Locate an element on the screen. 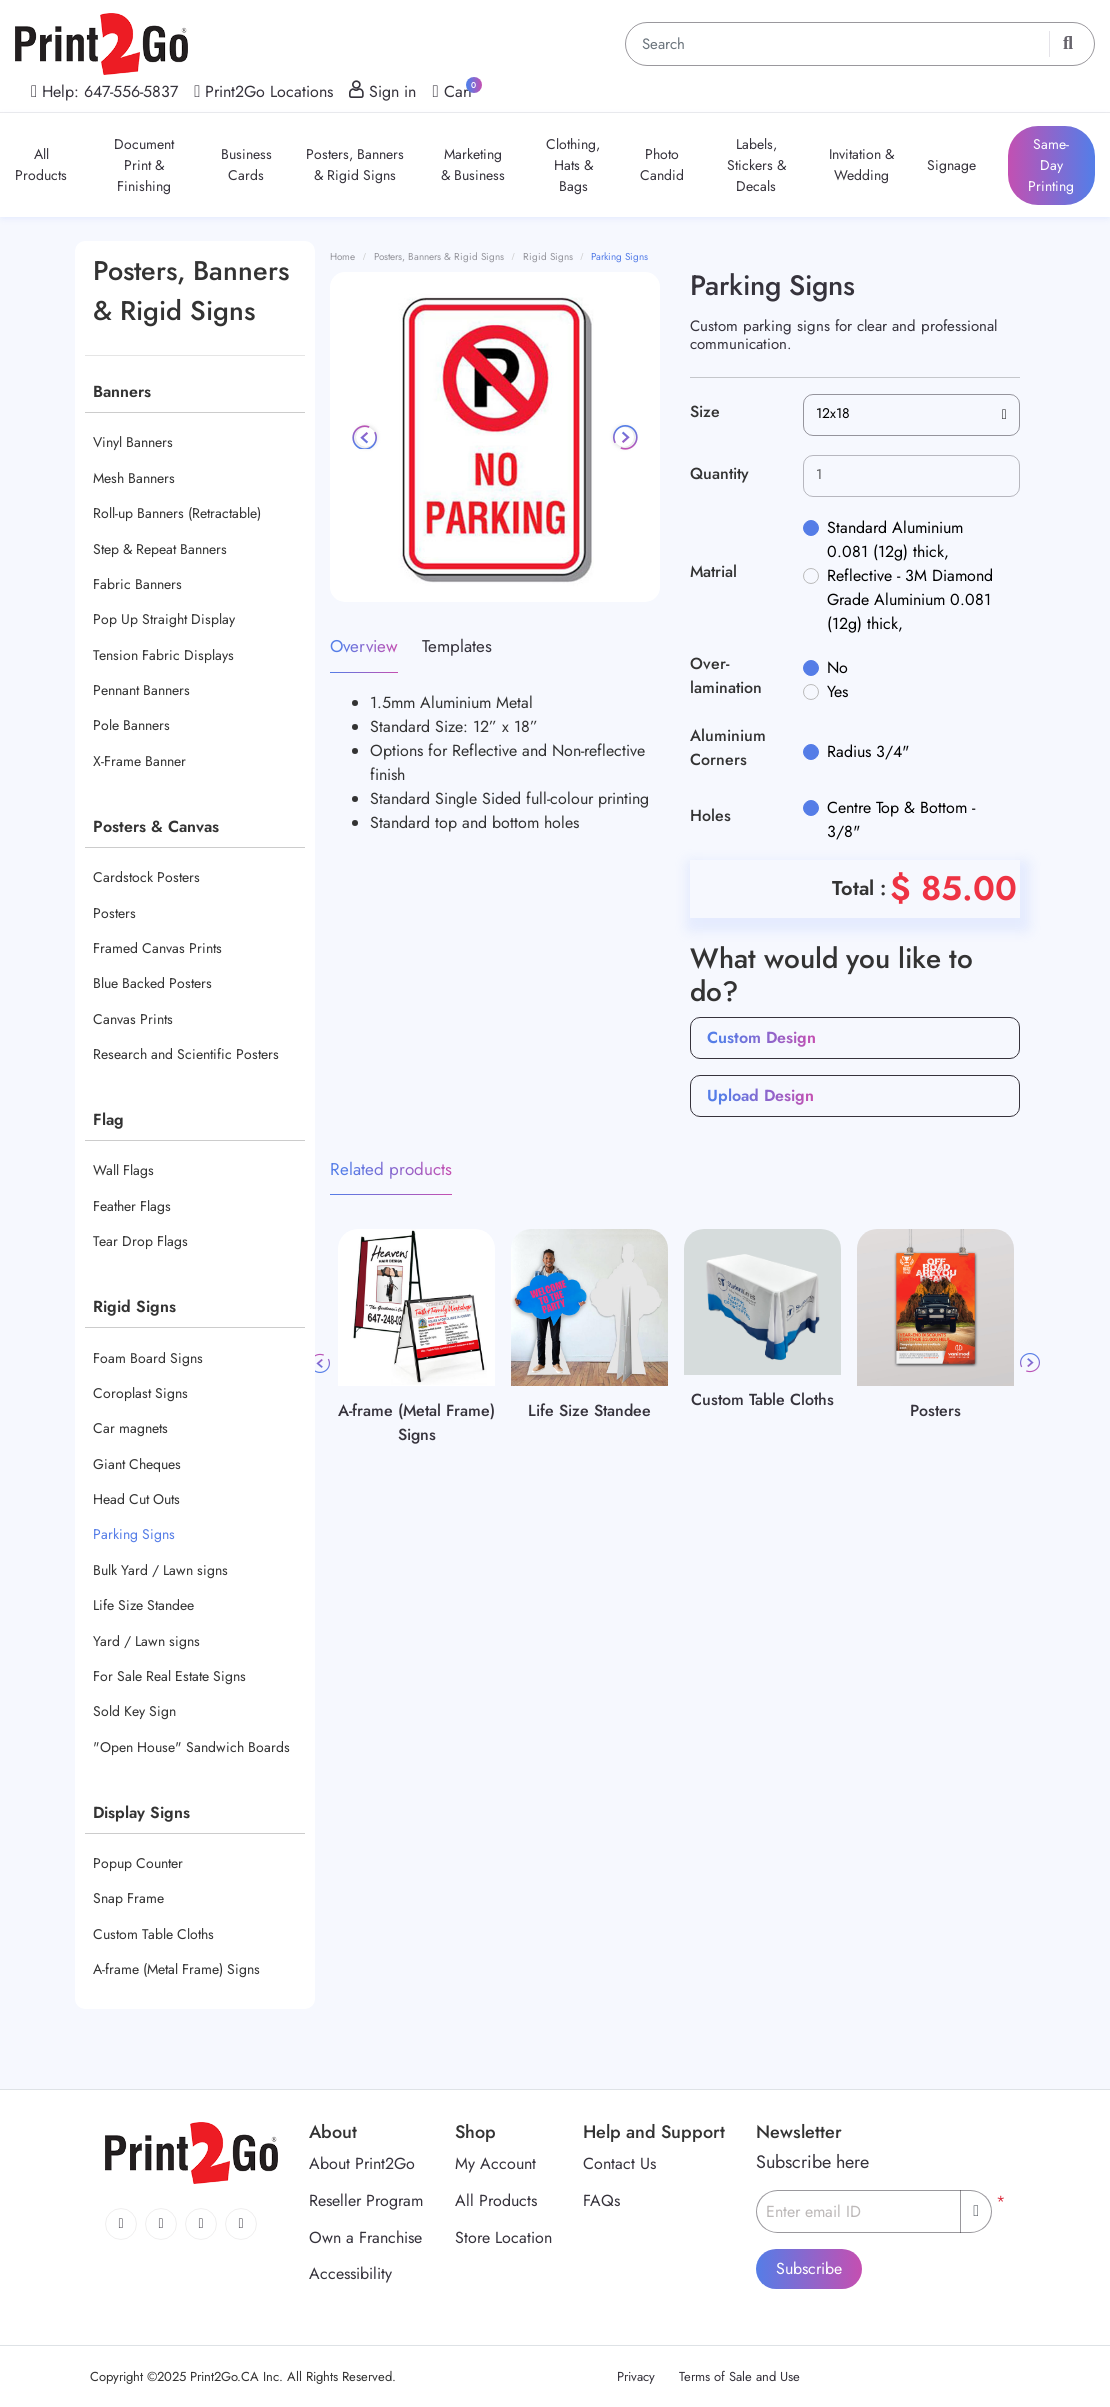 Image resolution: width=1110 pixels, height=2407 pixels. Overview is located at coordinates (364, 646).